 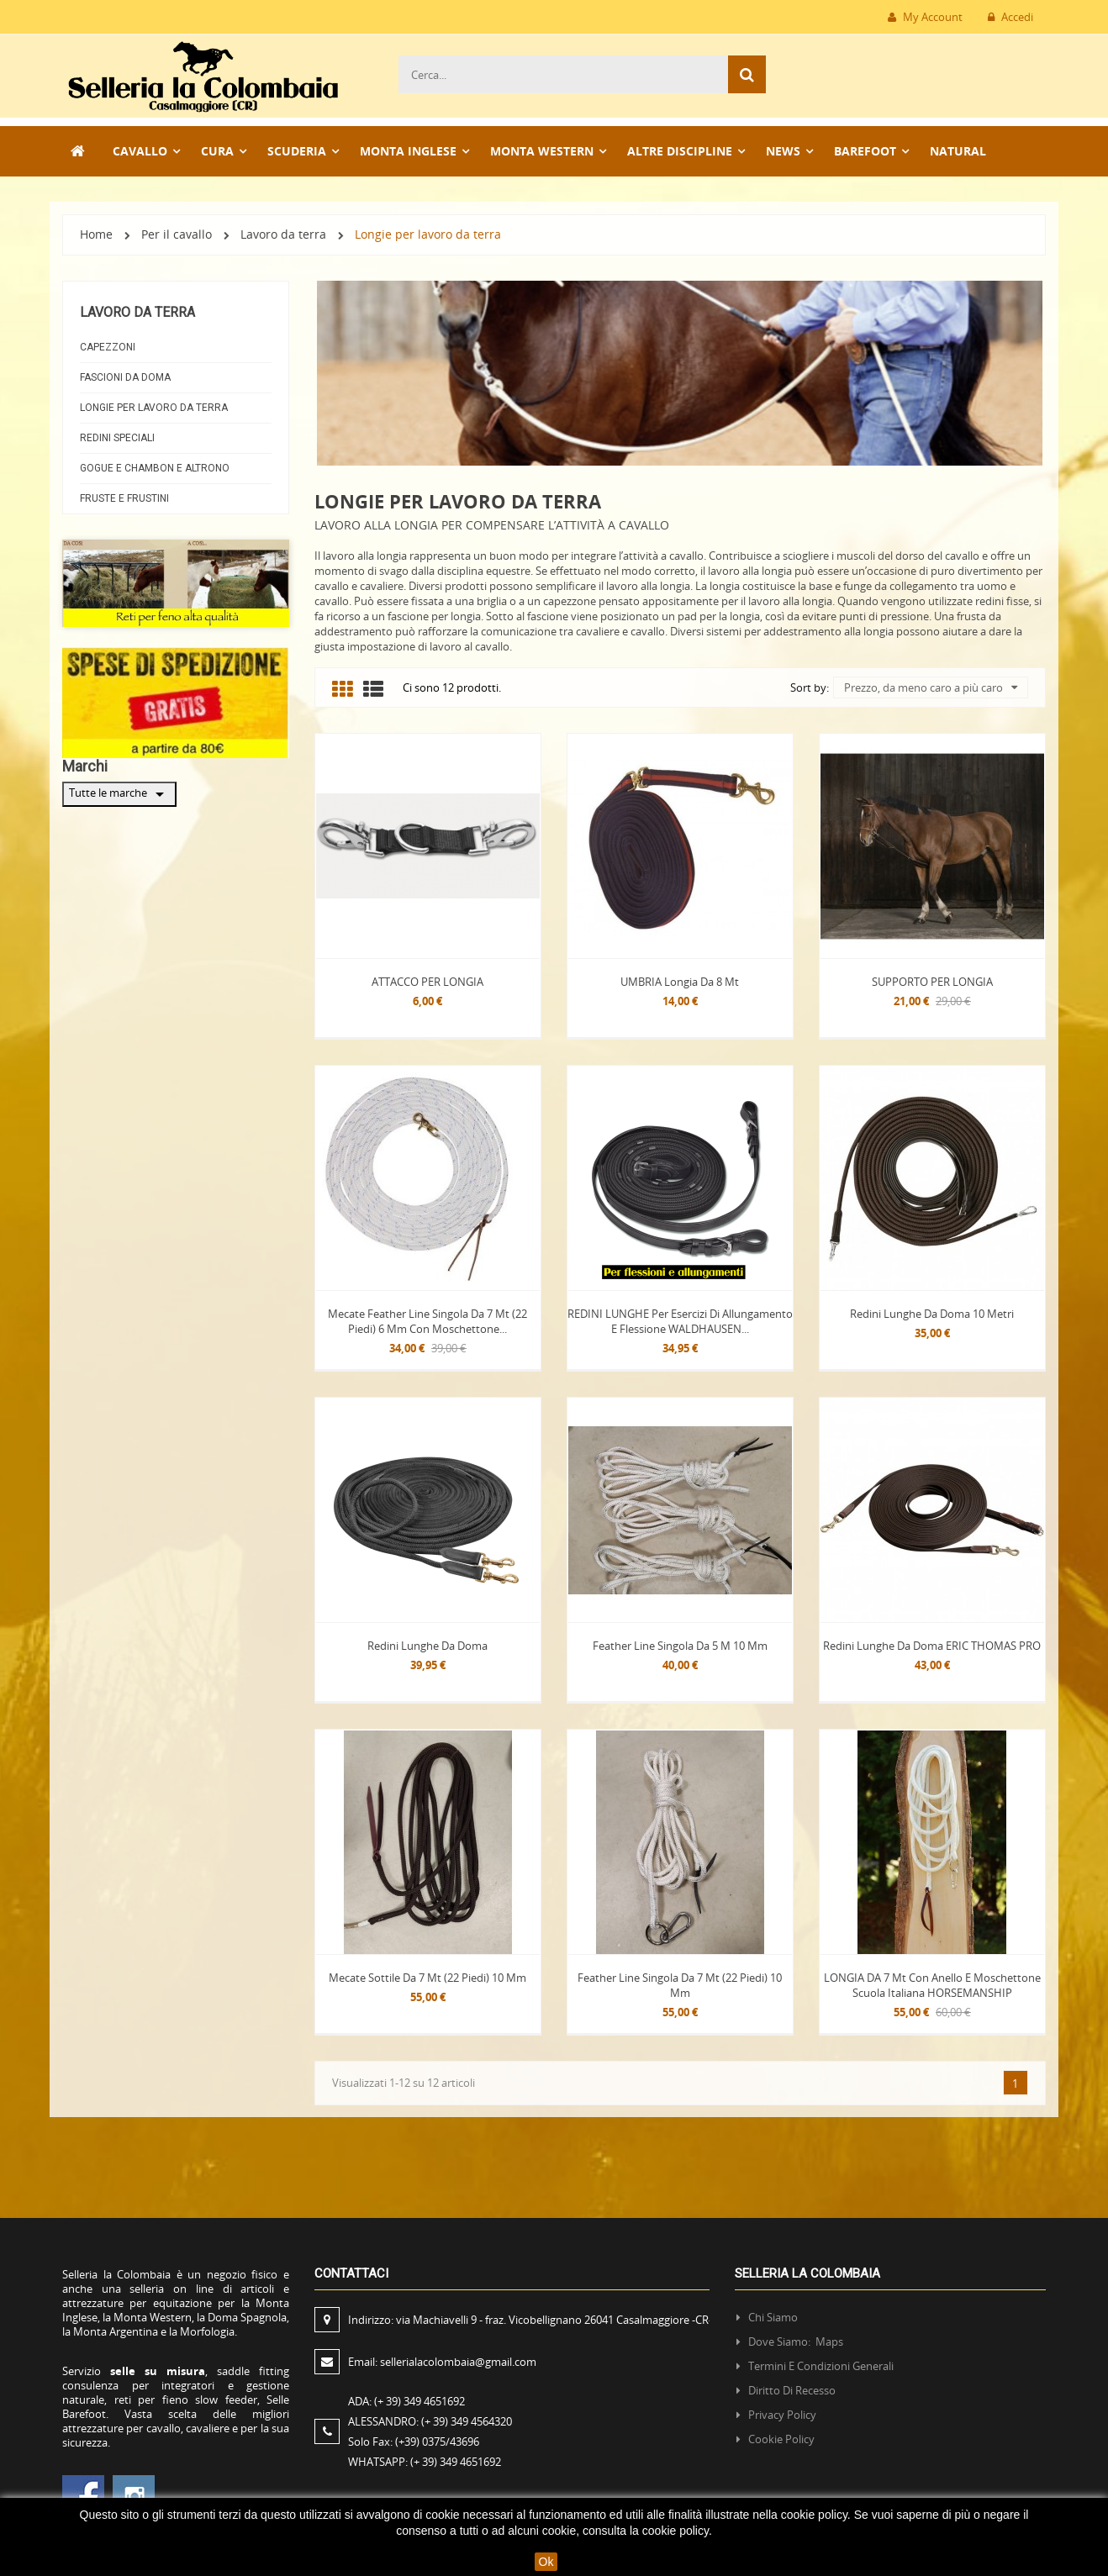 What do you see at coordinates (782, 2414) in the screenshot?
I see `Privacy policy` at bounding box center [782, 2414].